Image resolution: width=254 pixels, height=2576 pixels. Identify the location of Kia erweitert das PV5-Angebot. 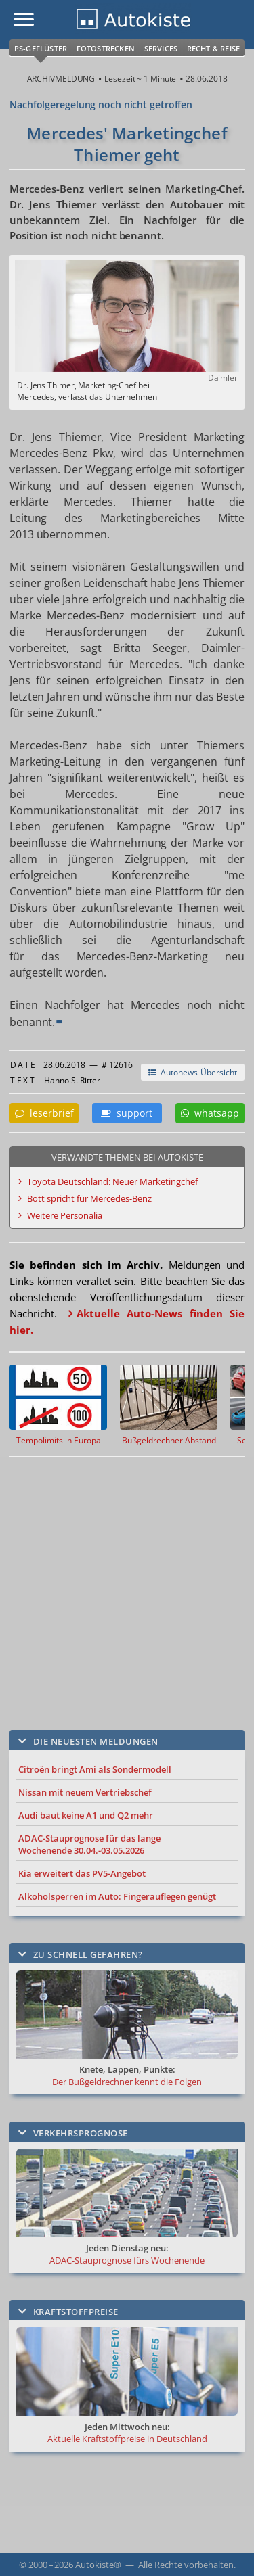
(82, 1873).